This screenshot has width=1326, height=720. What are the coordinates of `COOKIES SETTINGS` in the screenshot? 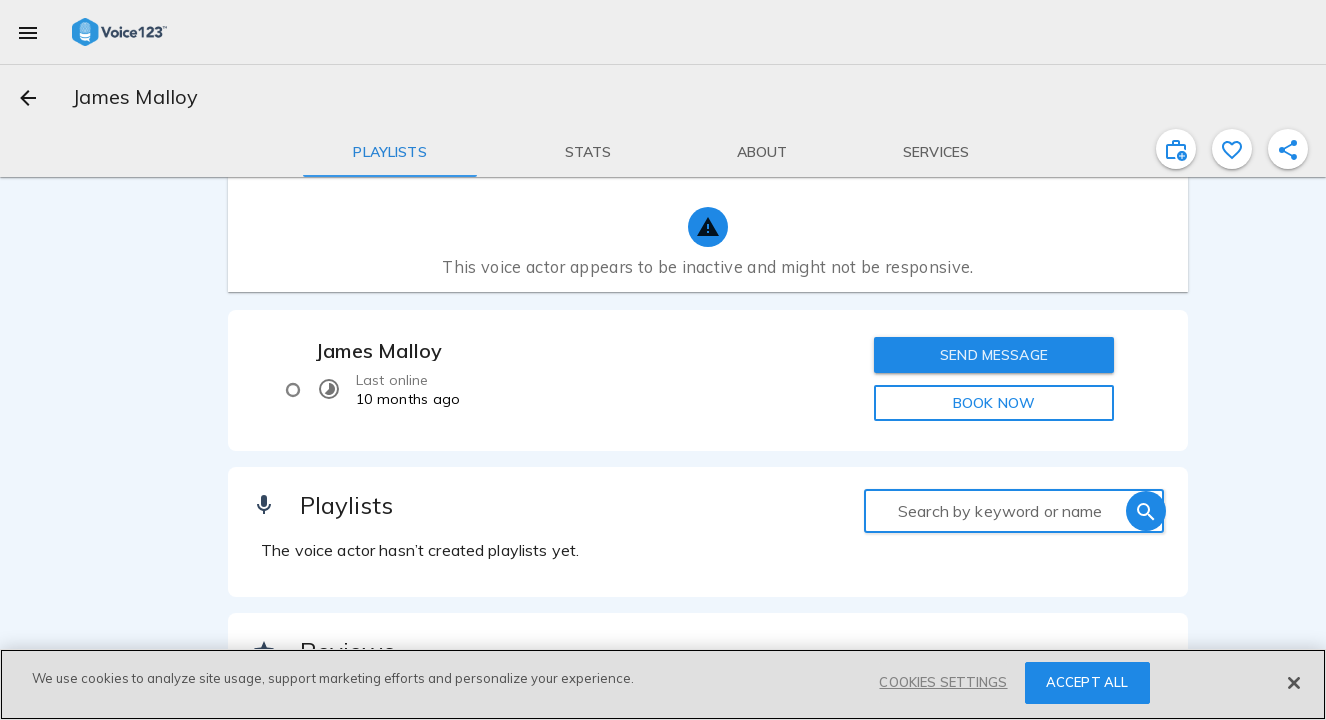 It's located at (943, 682).